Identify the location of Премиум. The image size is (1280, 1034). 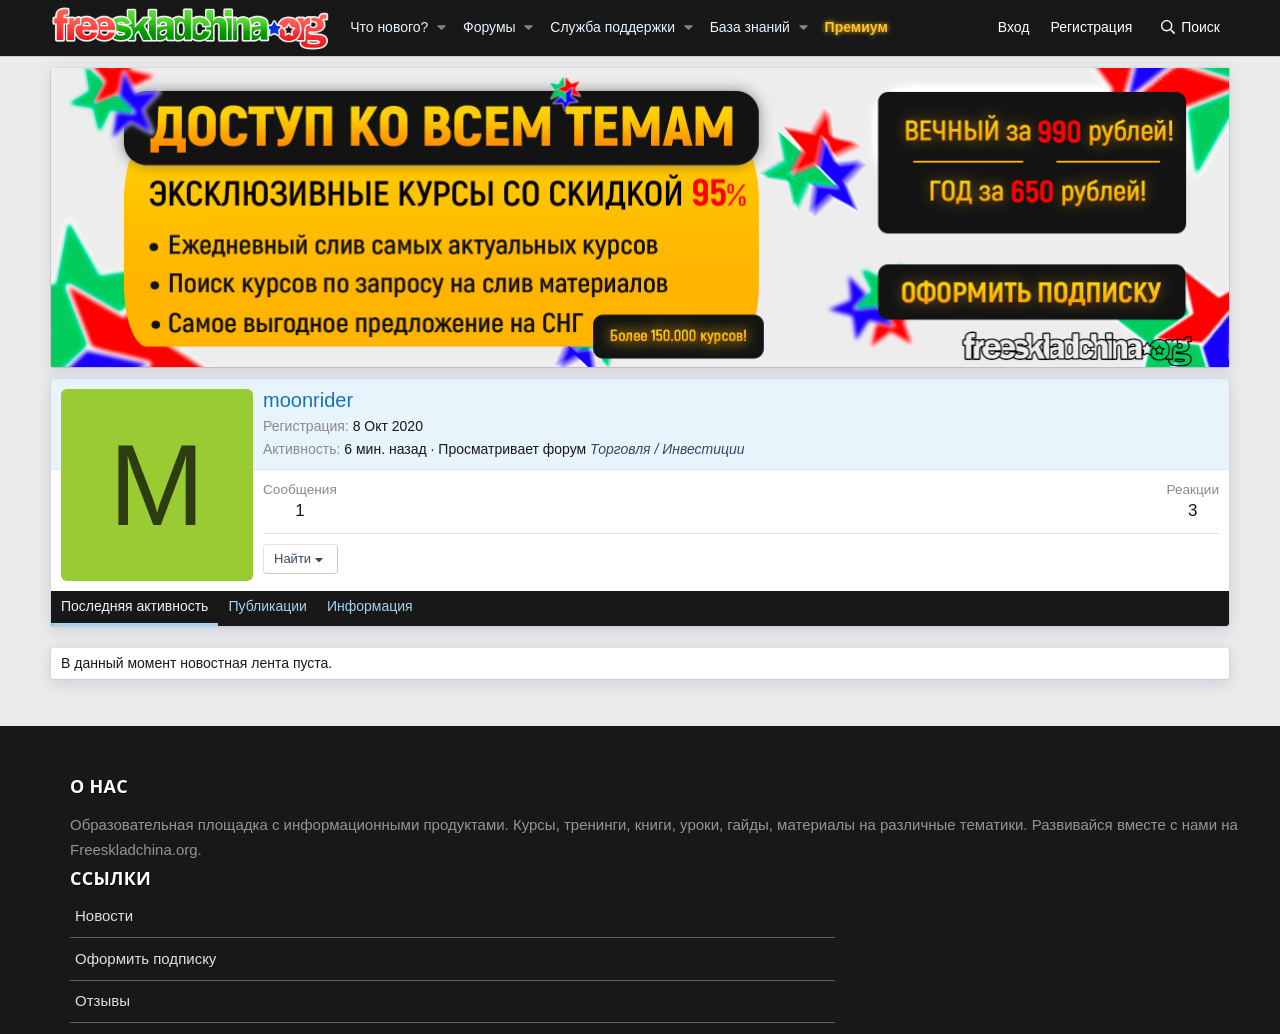
(856, 27).